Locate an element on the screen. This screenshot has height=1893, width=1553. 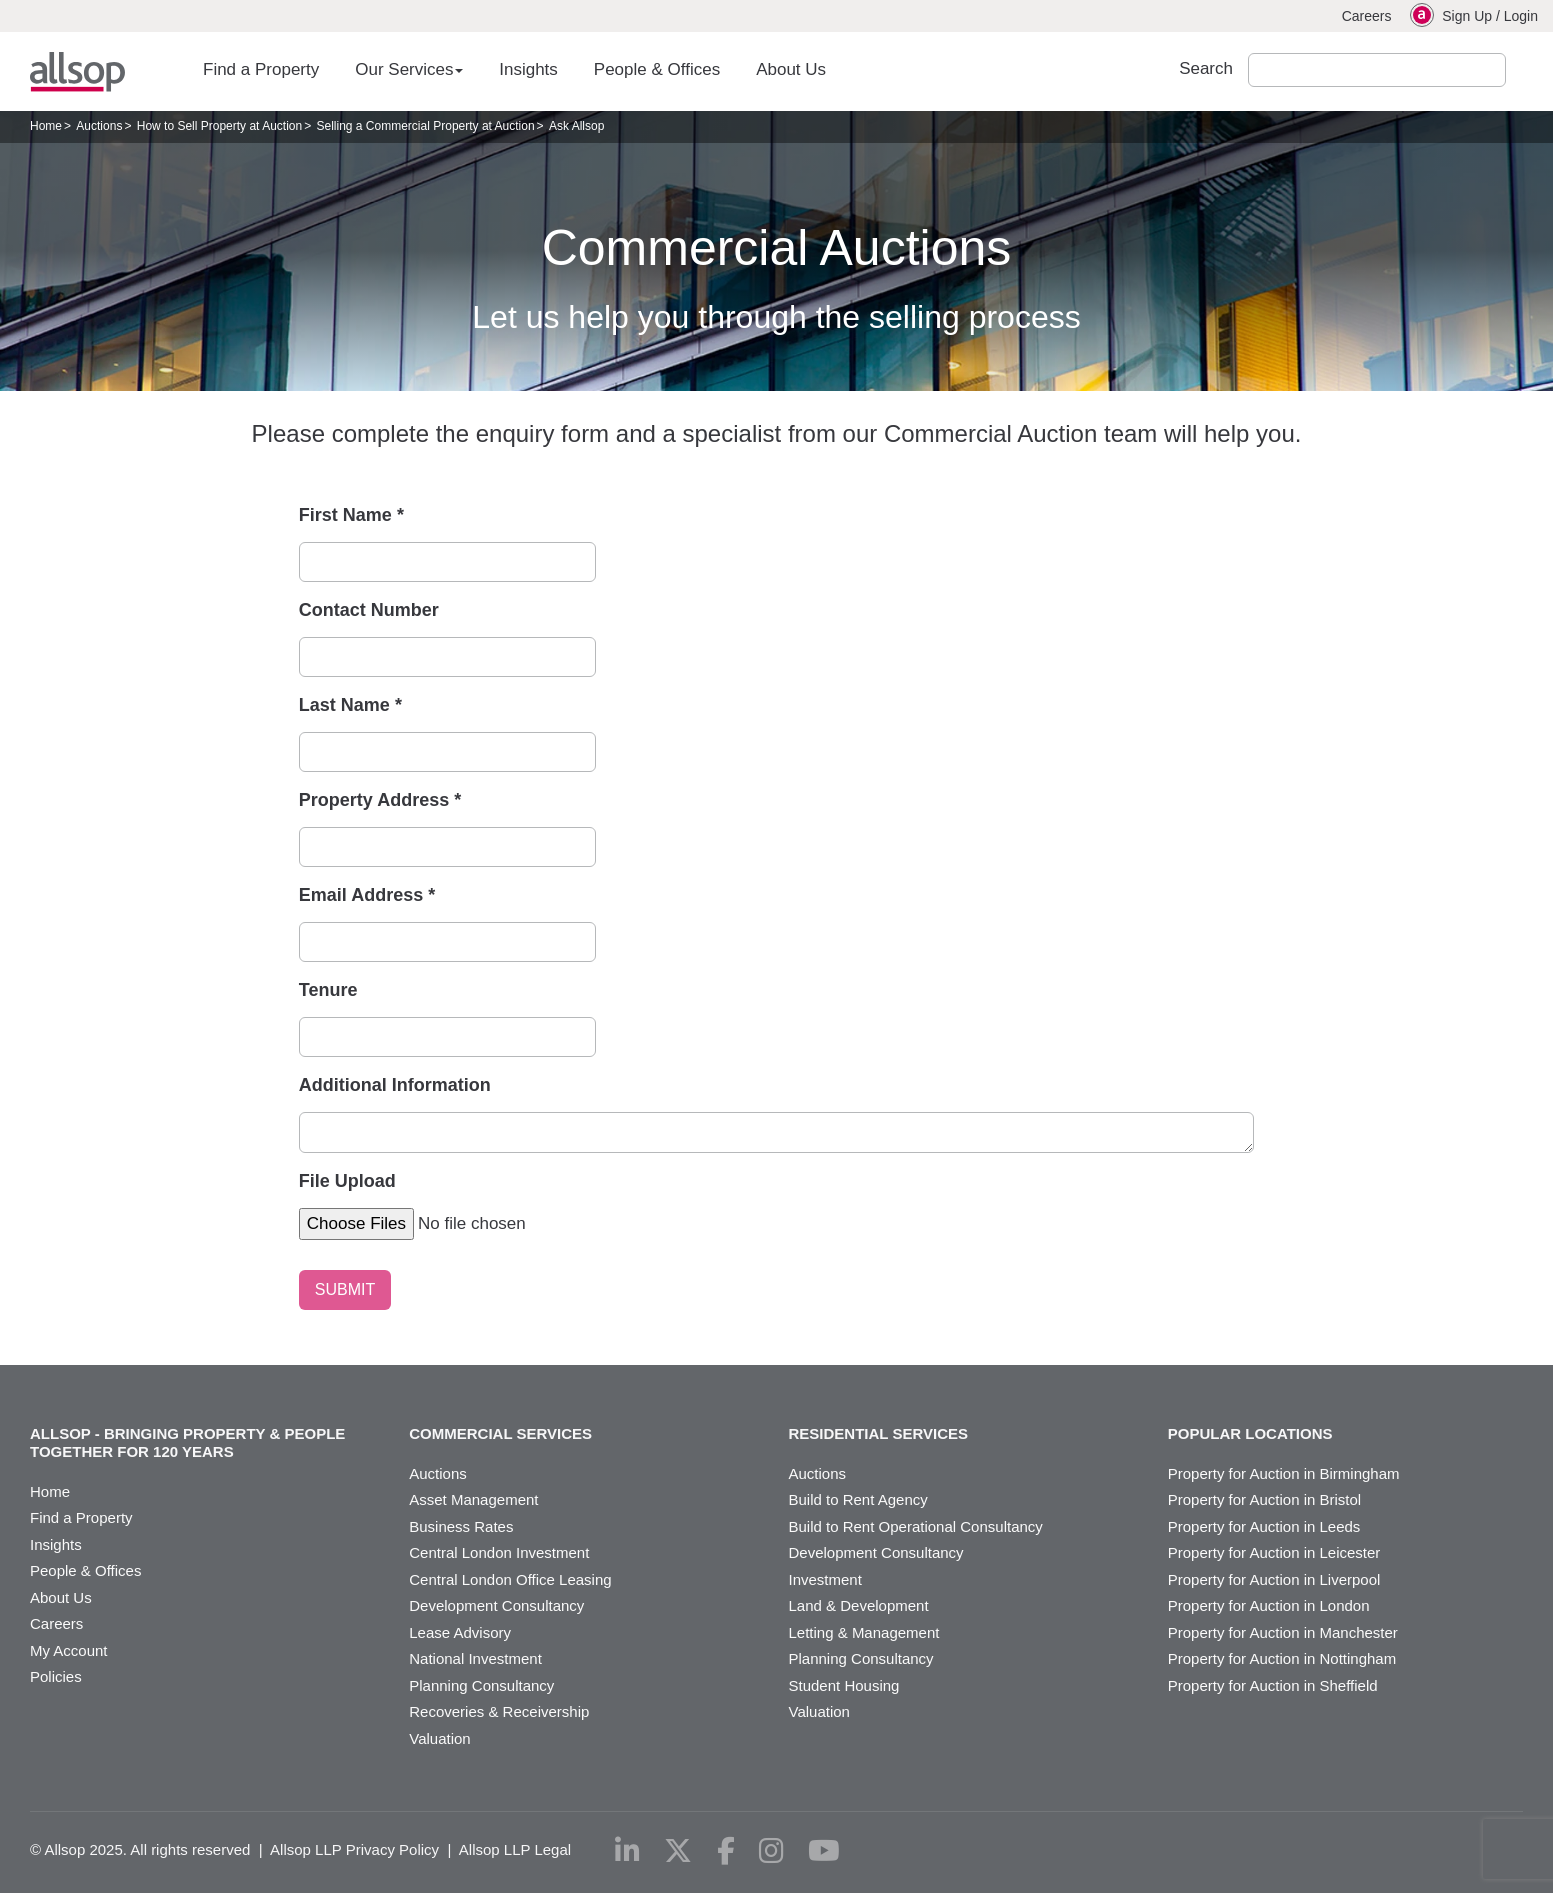
Property for Auction in Birmingham is located at coordinates (1284, 1473).